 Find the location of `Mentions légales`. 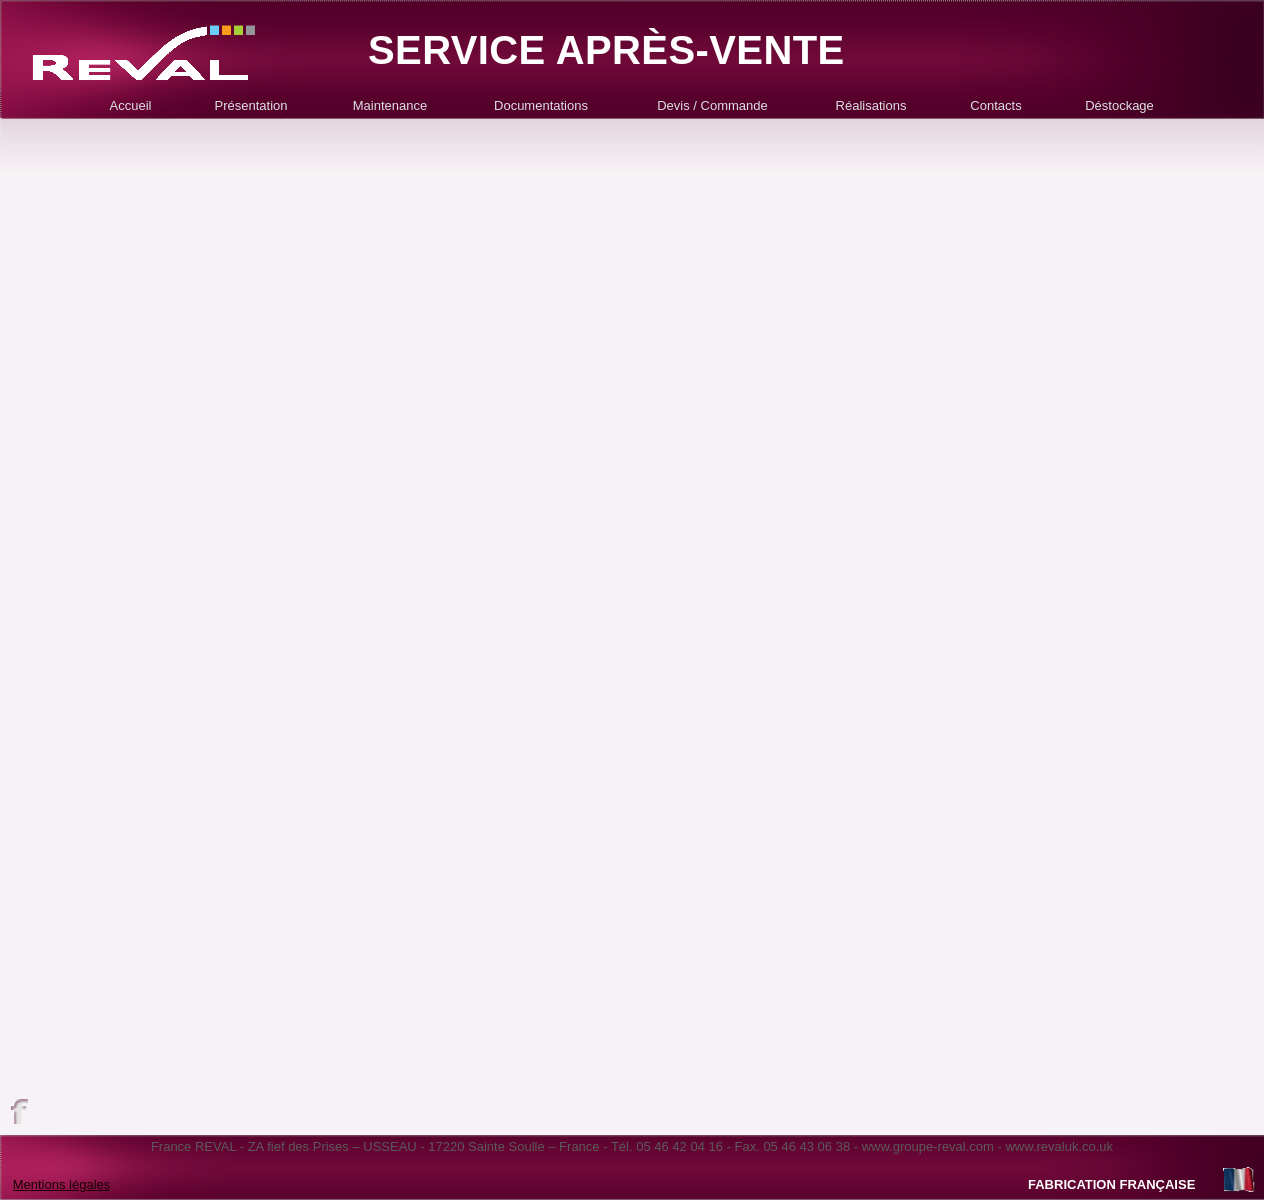

Mentions légales is located at coordinates (62, 1184).